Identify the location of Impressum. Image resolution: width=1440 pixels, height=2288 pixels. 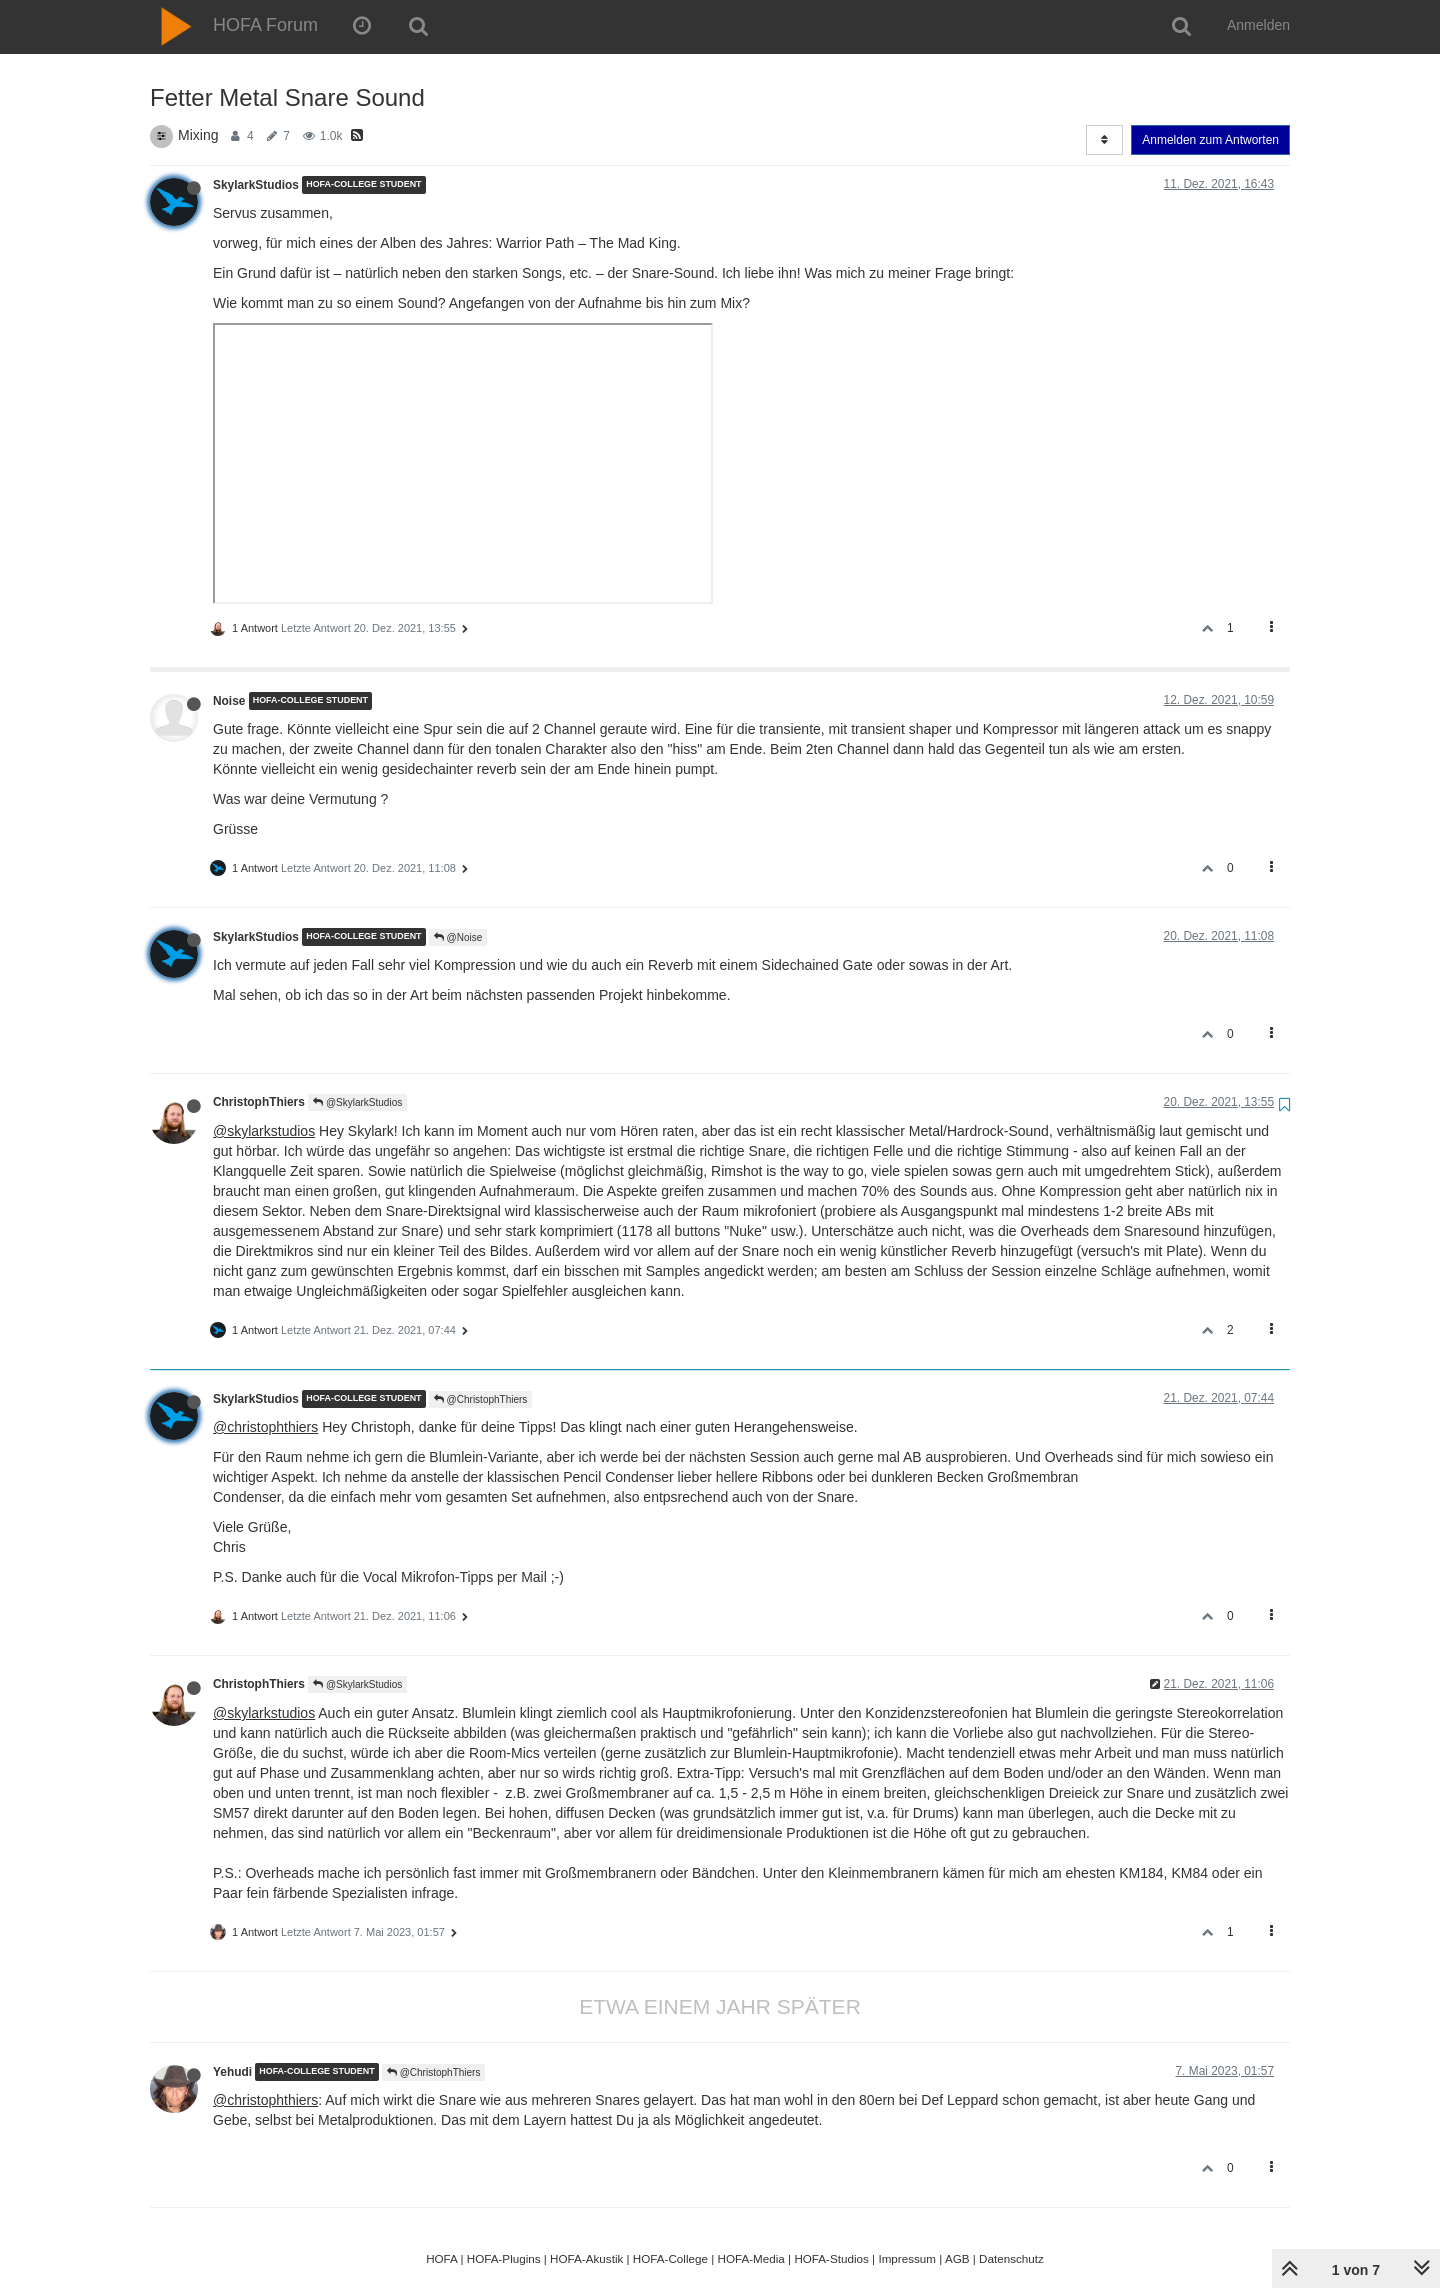
(907, 2258).